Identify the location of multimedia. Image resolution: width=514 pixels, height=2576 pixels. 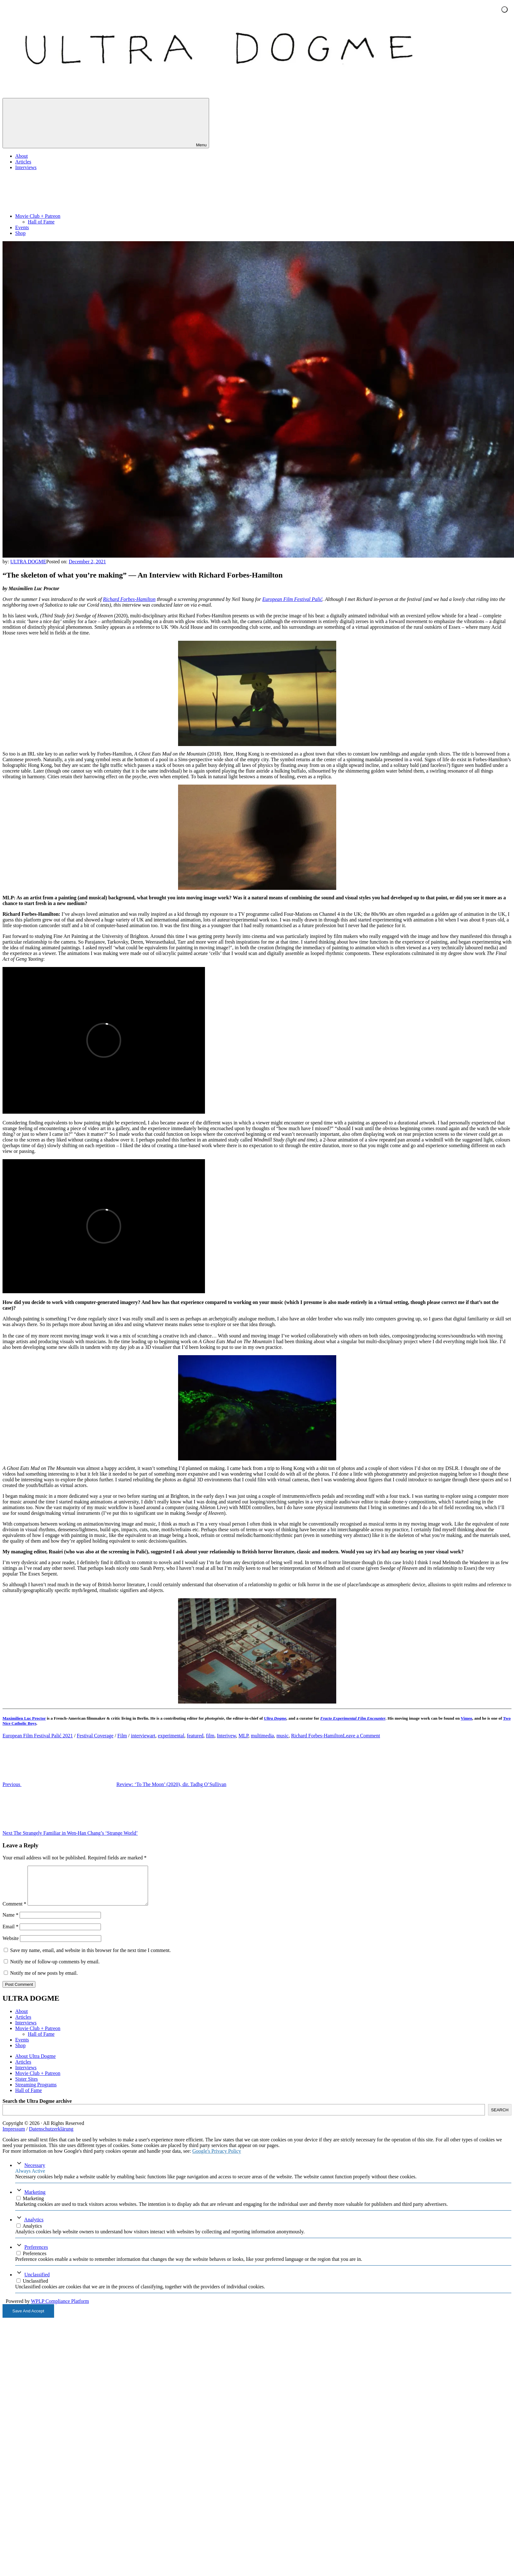
(262, 1735).